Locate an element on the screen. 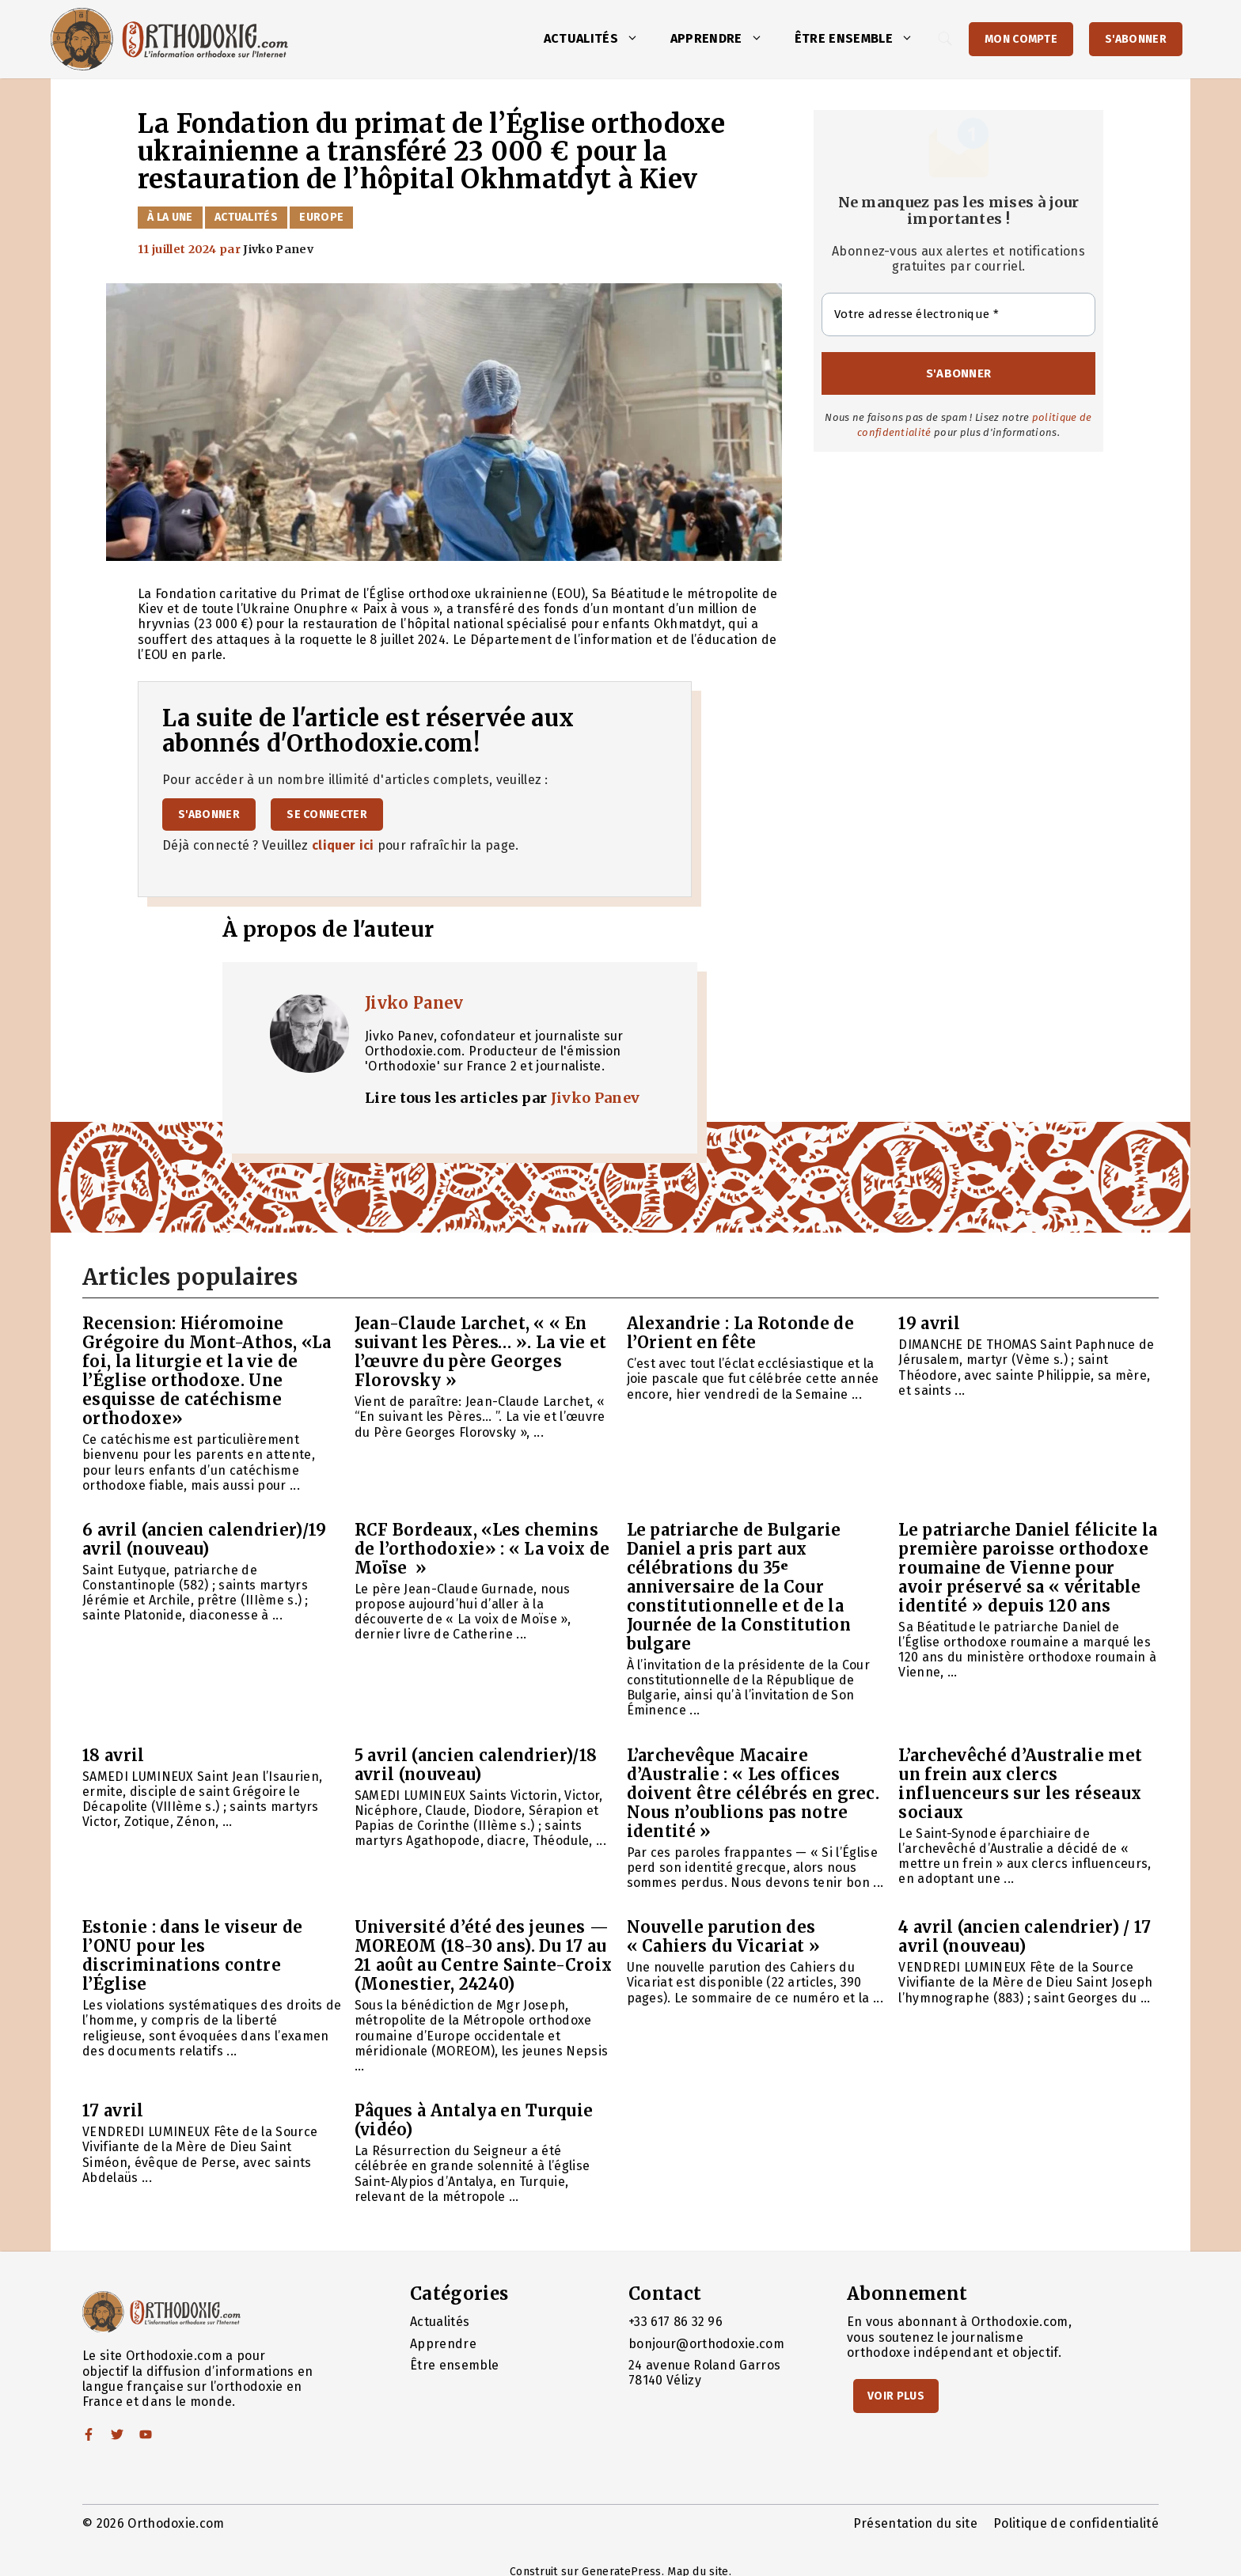 The width and height of the screenshot is (1241, 2576). L’archevêque Macaire d’Australie : « Les offices doivent être célébrés en grec. Nous n’oublions pas notre identité » is located at coordinates (753, 1793).